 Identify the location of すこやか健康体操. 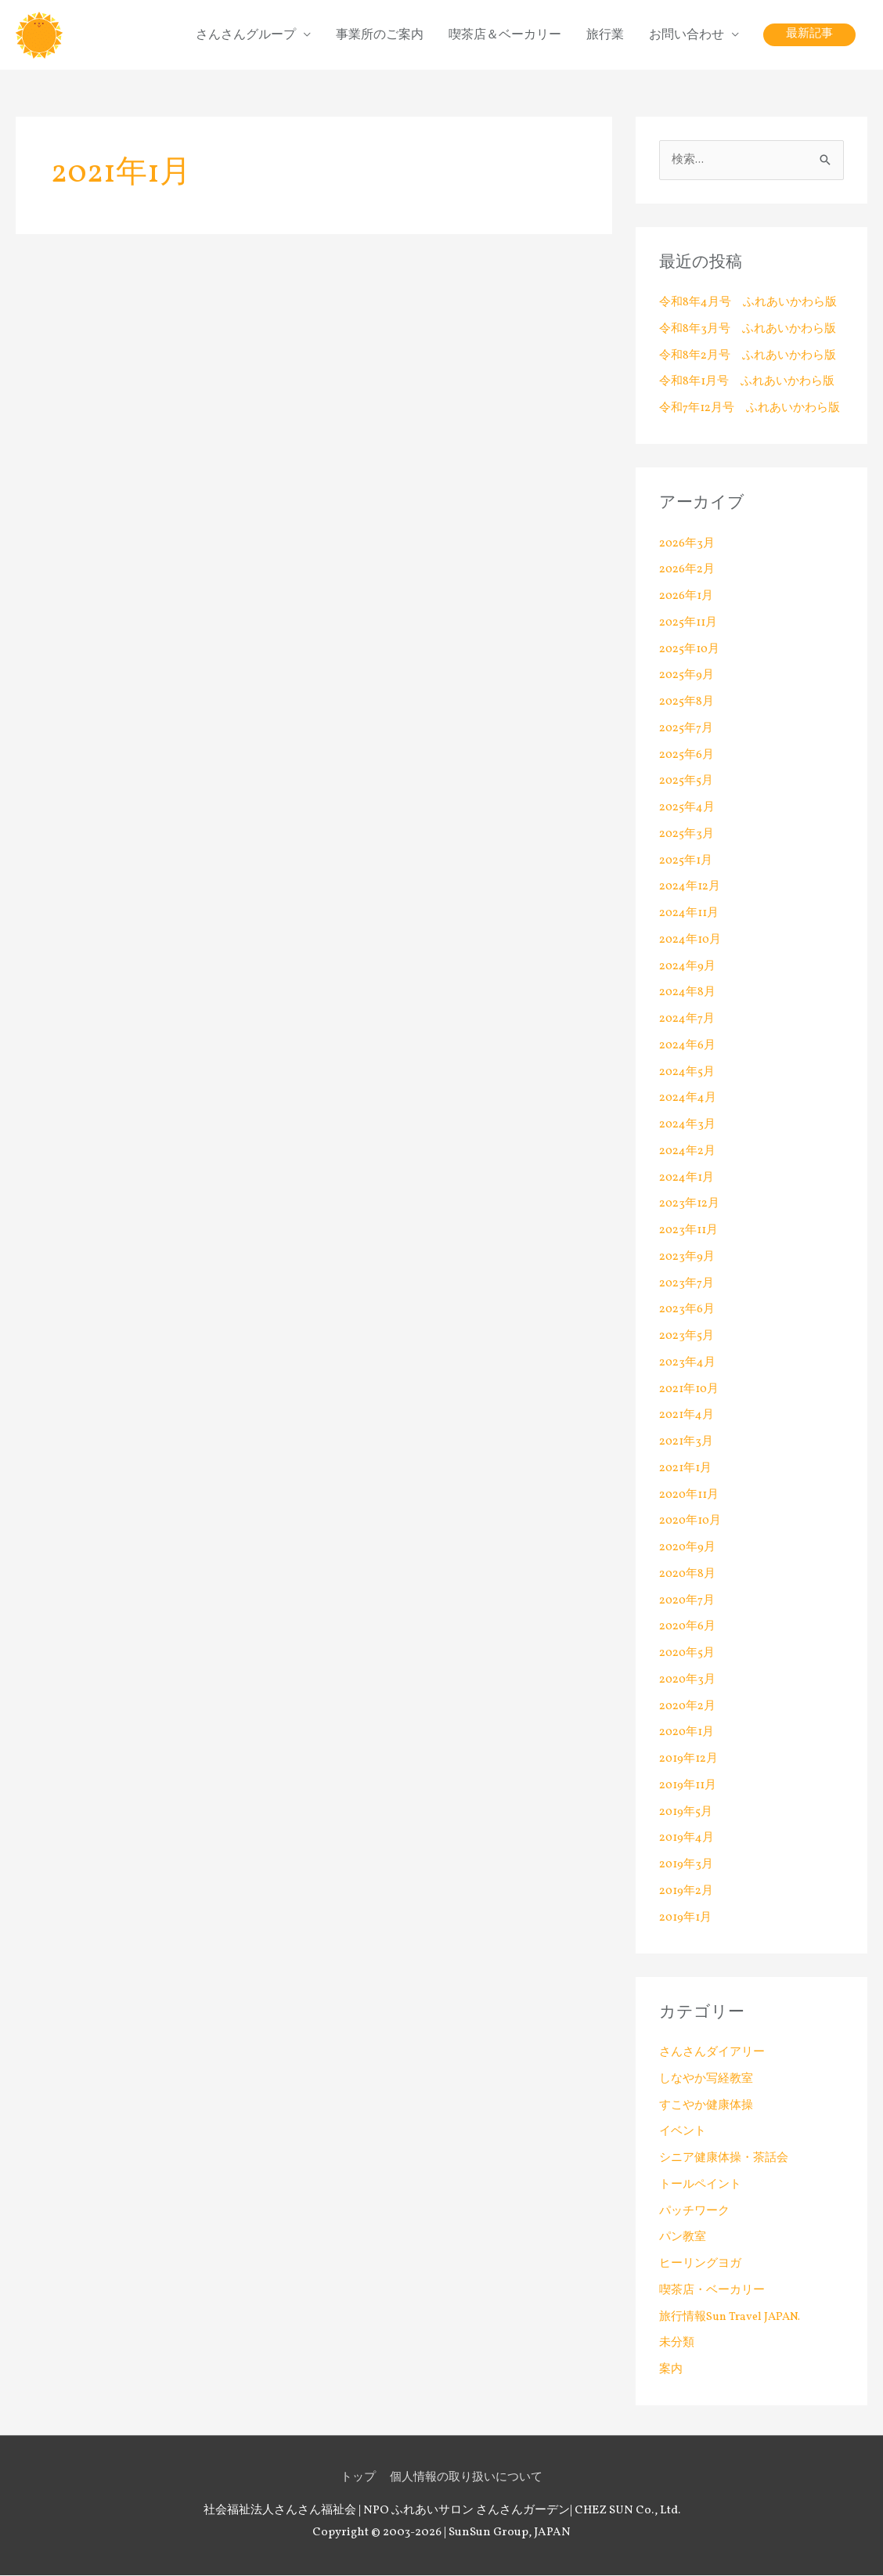
(706, 2106).